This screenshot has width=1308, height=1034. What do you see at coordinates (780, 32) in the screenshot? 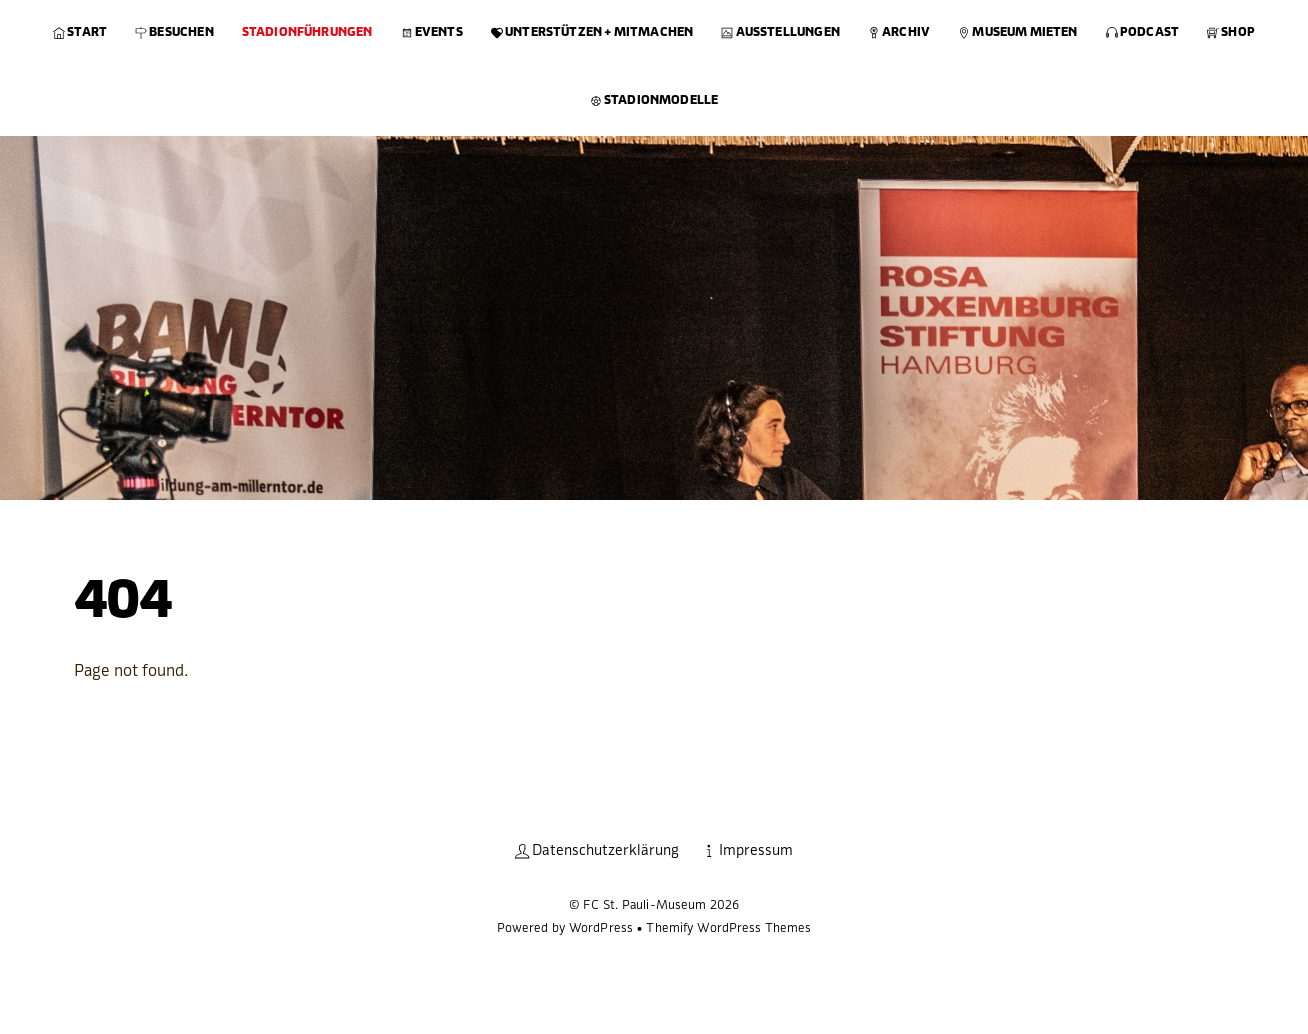
I see `Ausstellungen` at bounding box center [780, 32].